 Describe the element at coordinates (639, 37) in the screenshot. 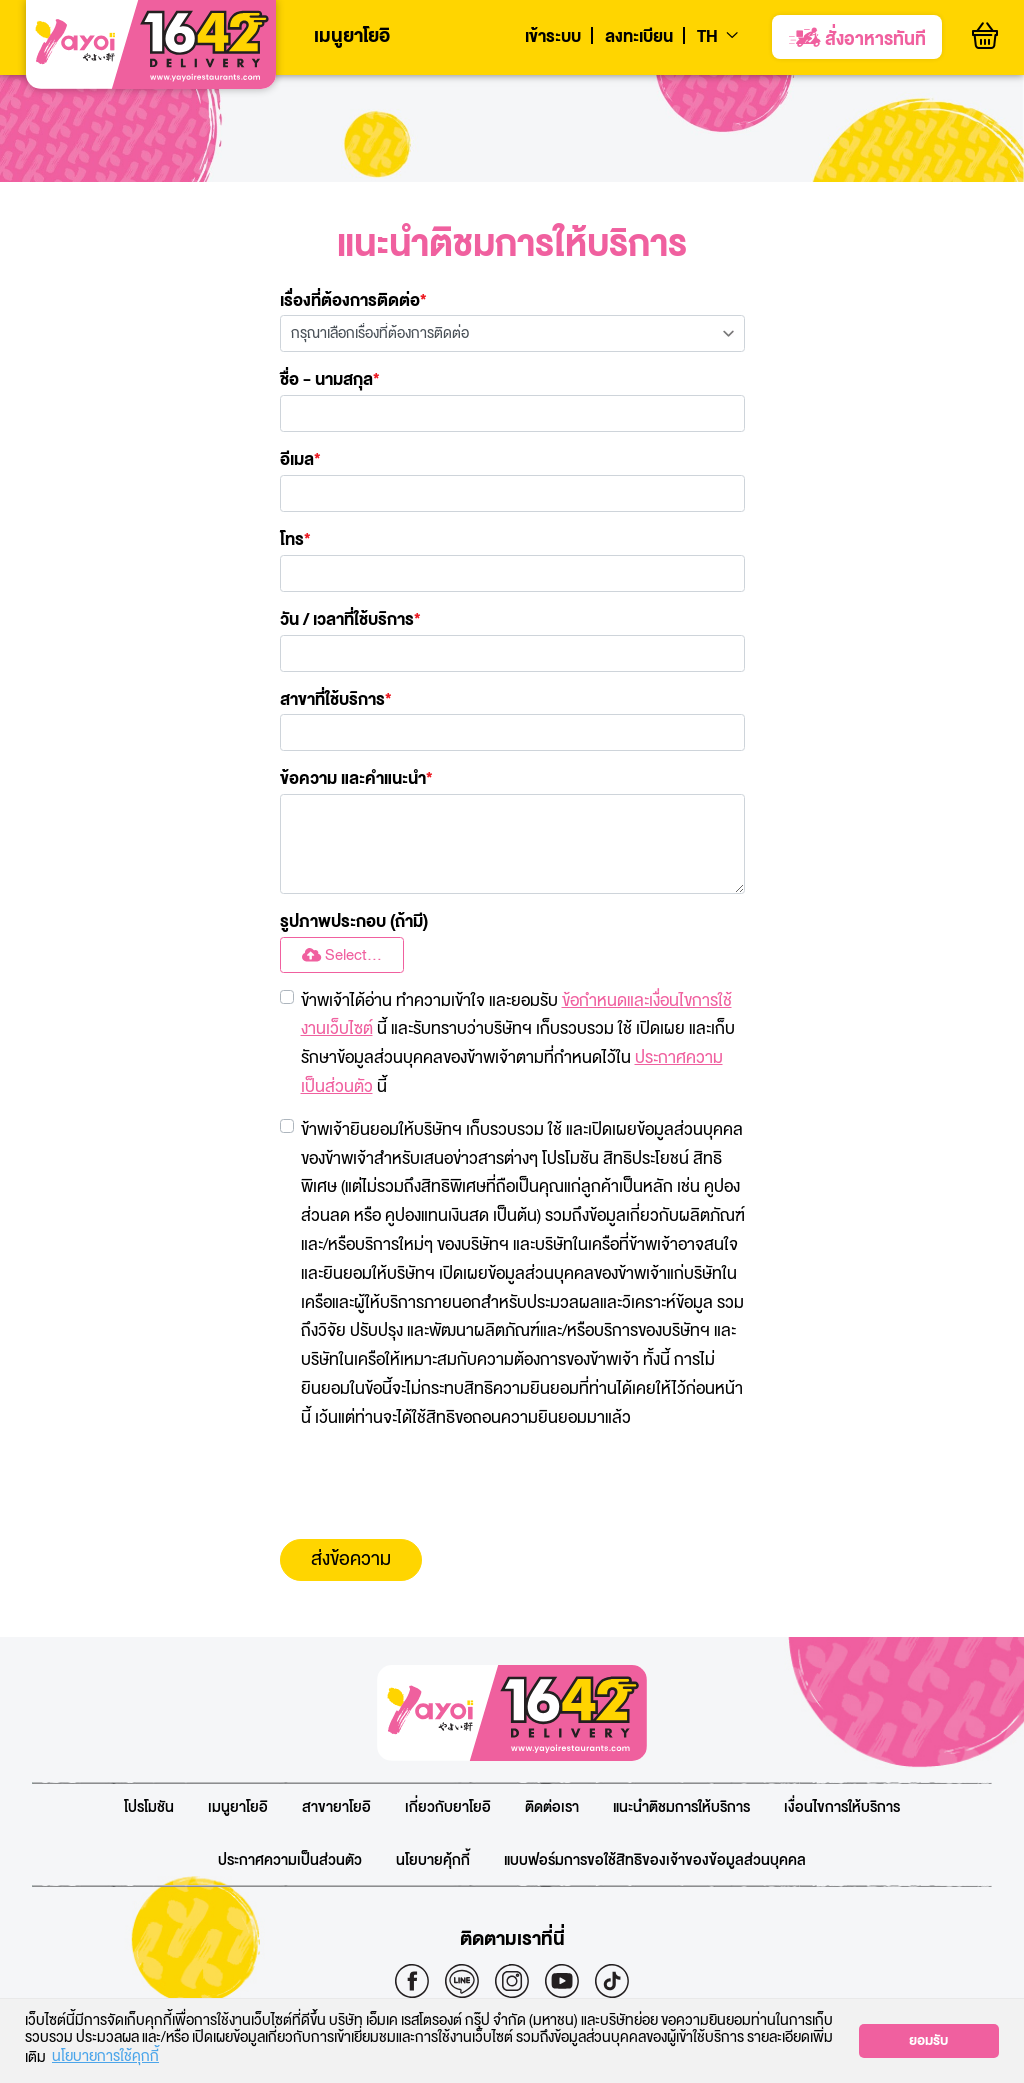

I see `ลงทะเบียน` at that location.